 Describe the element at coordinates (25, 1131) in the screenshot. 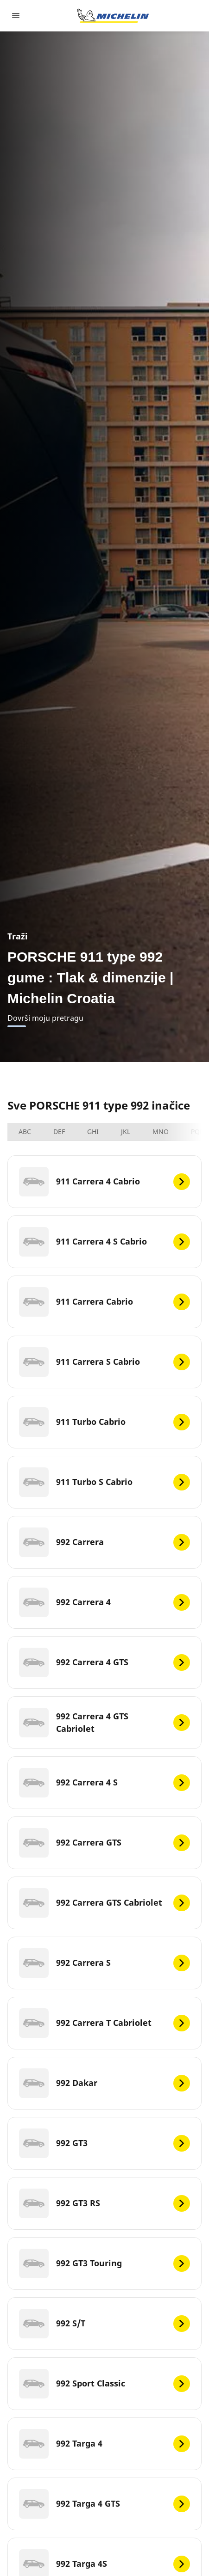

I see `ABC` at that location.